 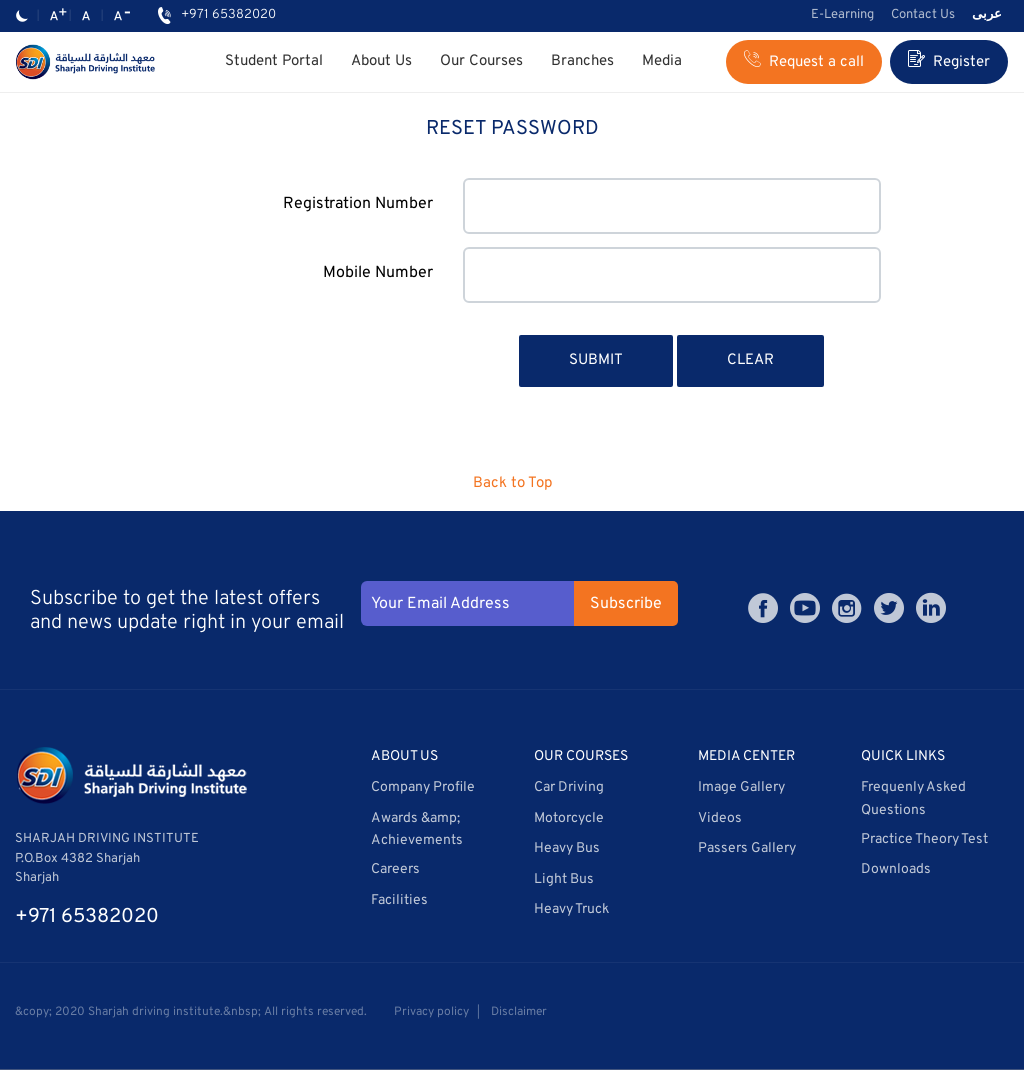 What do you see at coordinates (720, 818) in the screenshot?
I see `Videos` at bounding box center [720, 818].